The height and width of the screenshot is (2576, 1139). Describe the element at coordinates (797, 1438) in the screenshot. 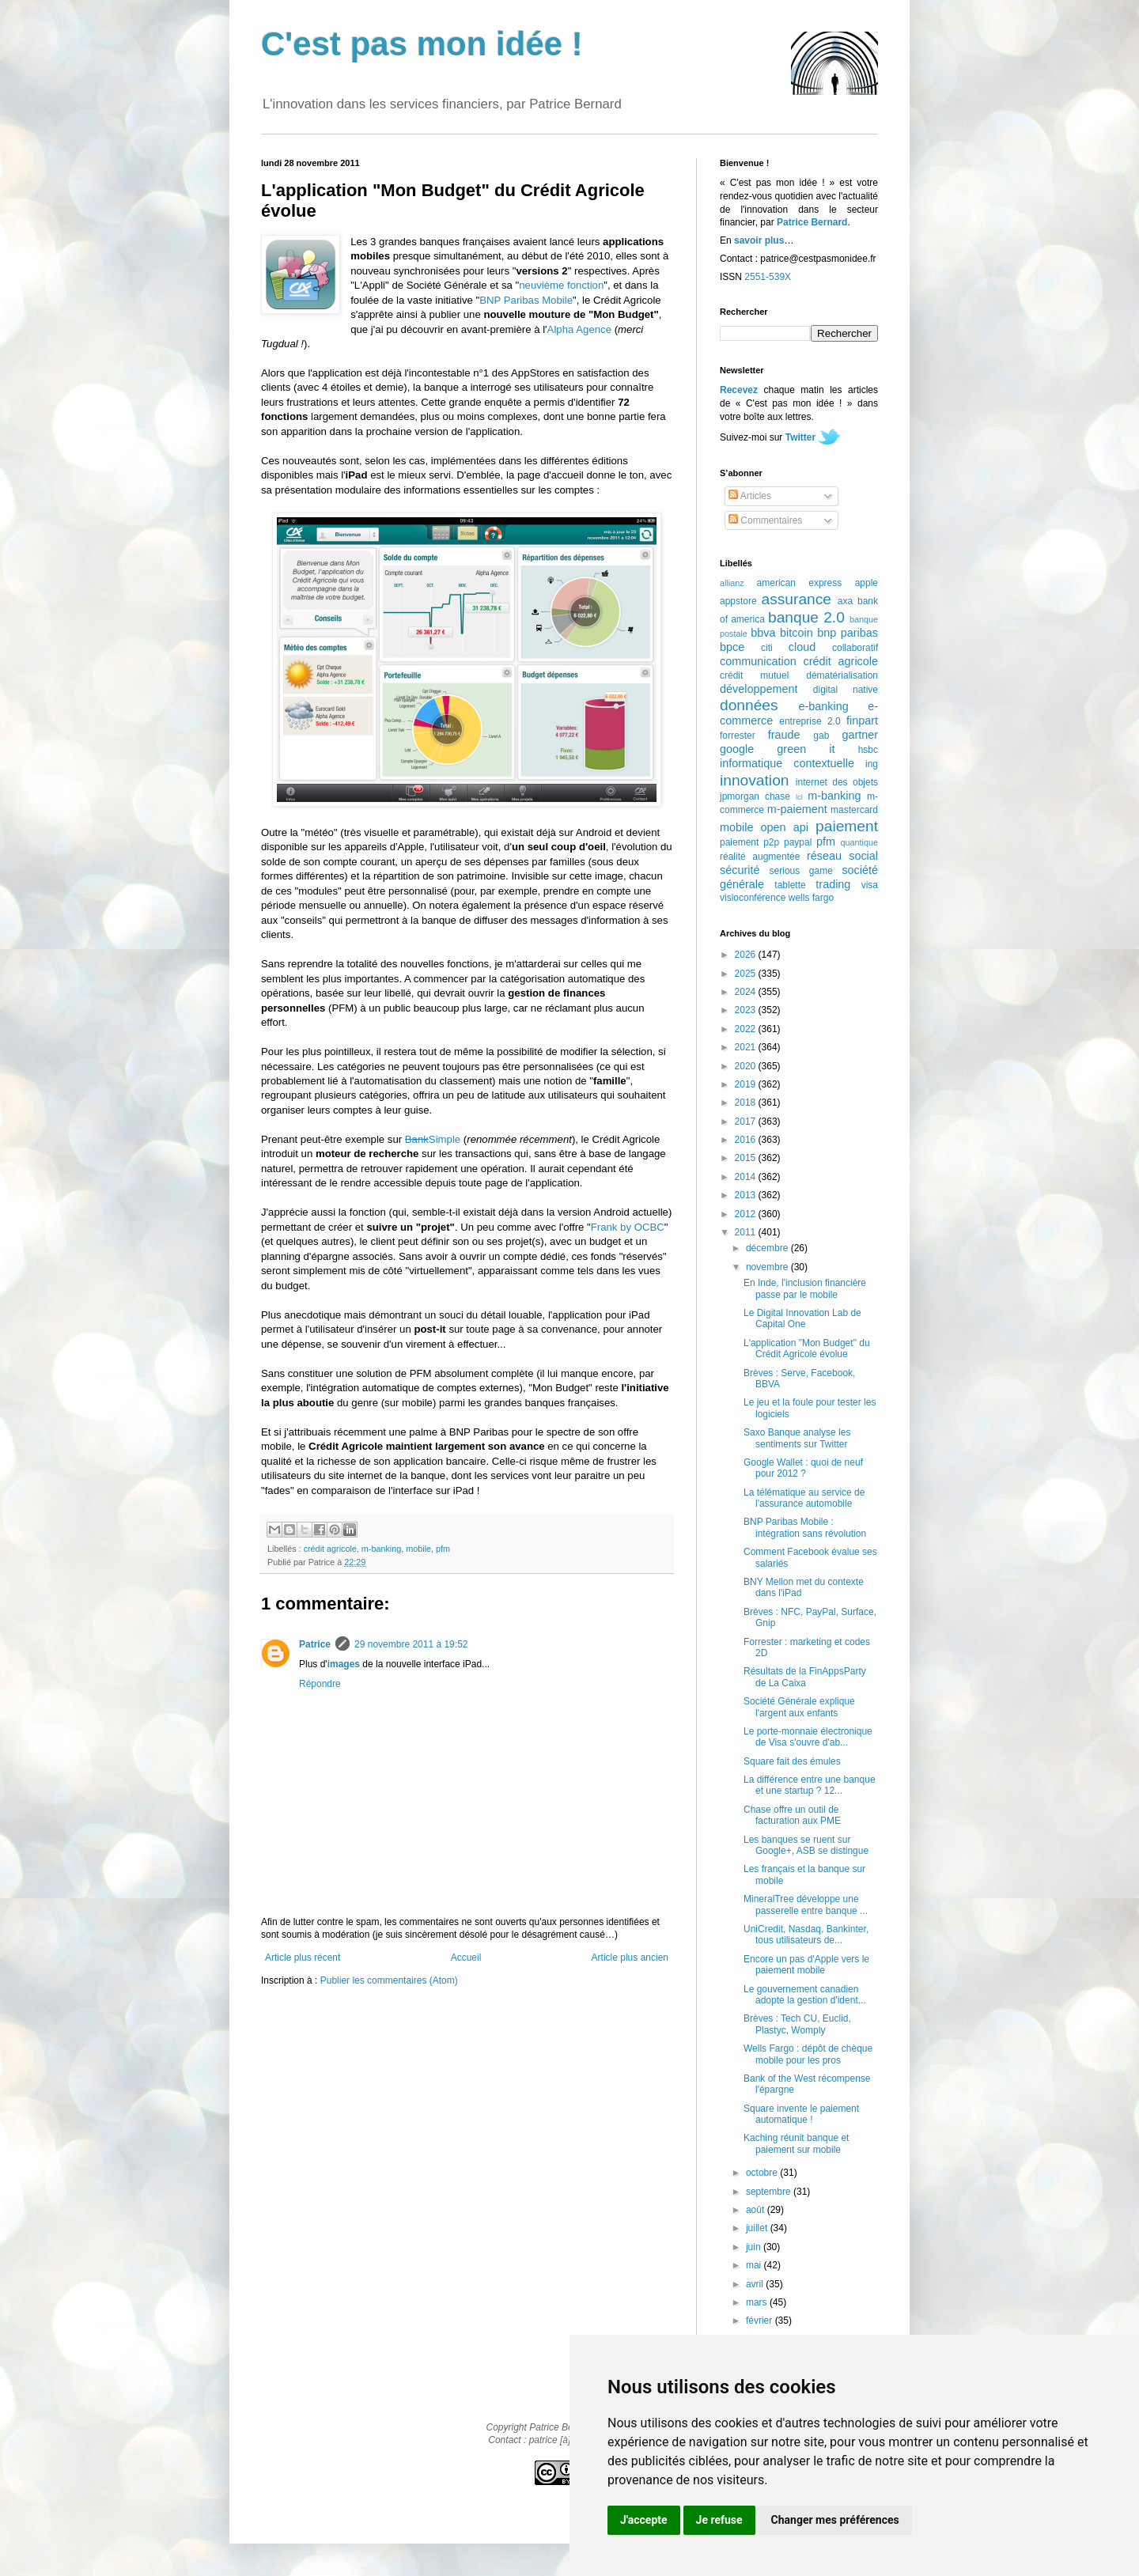

I see `Saxo Banque analyse les sentiments sur Twitter` at that location.